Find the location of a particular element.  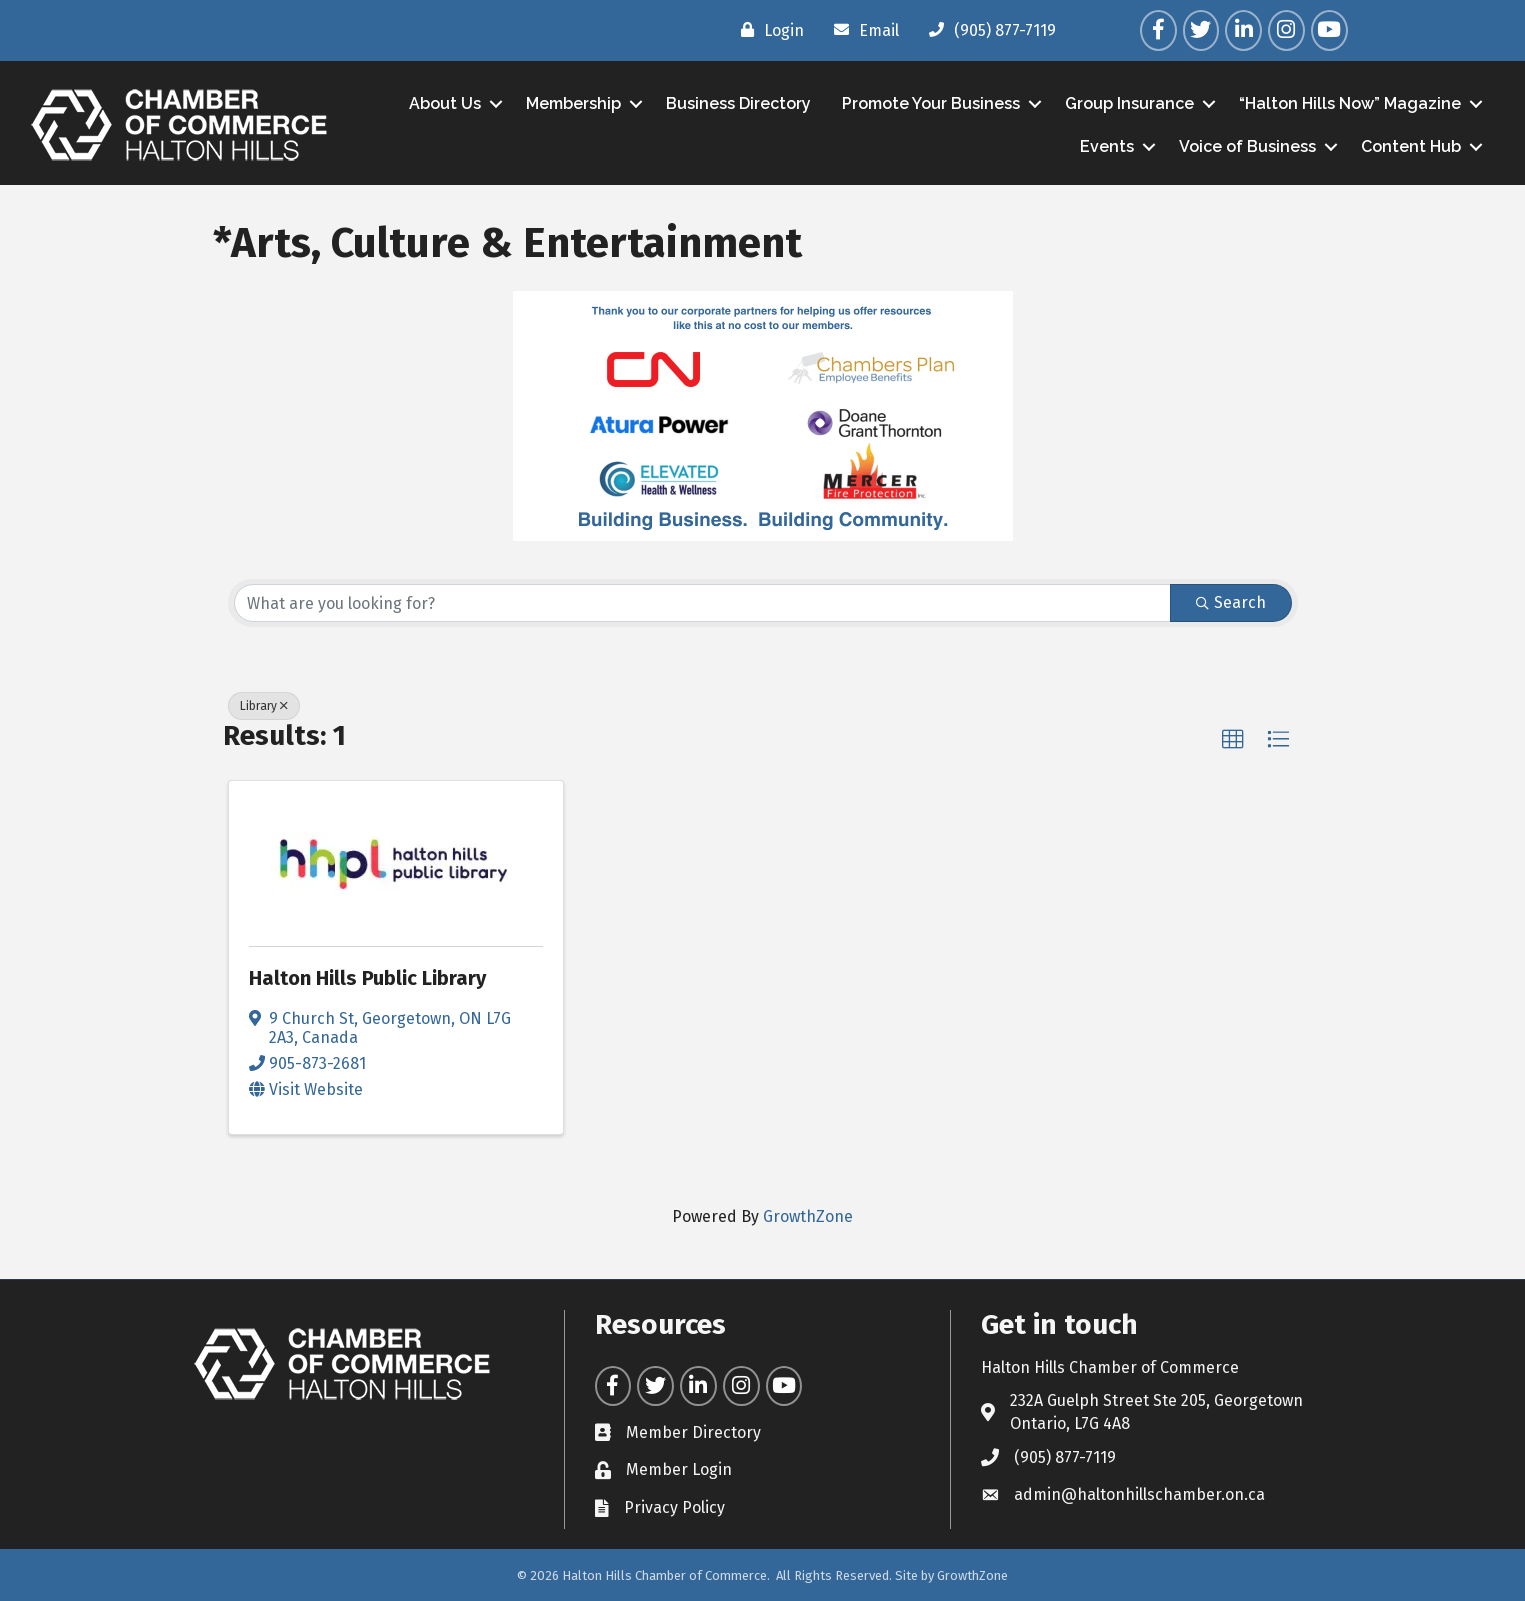

[Email] is located at coordinates (861, 30).